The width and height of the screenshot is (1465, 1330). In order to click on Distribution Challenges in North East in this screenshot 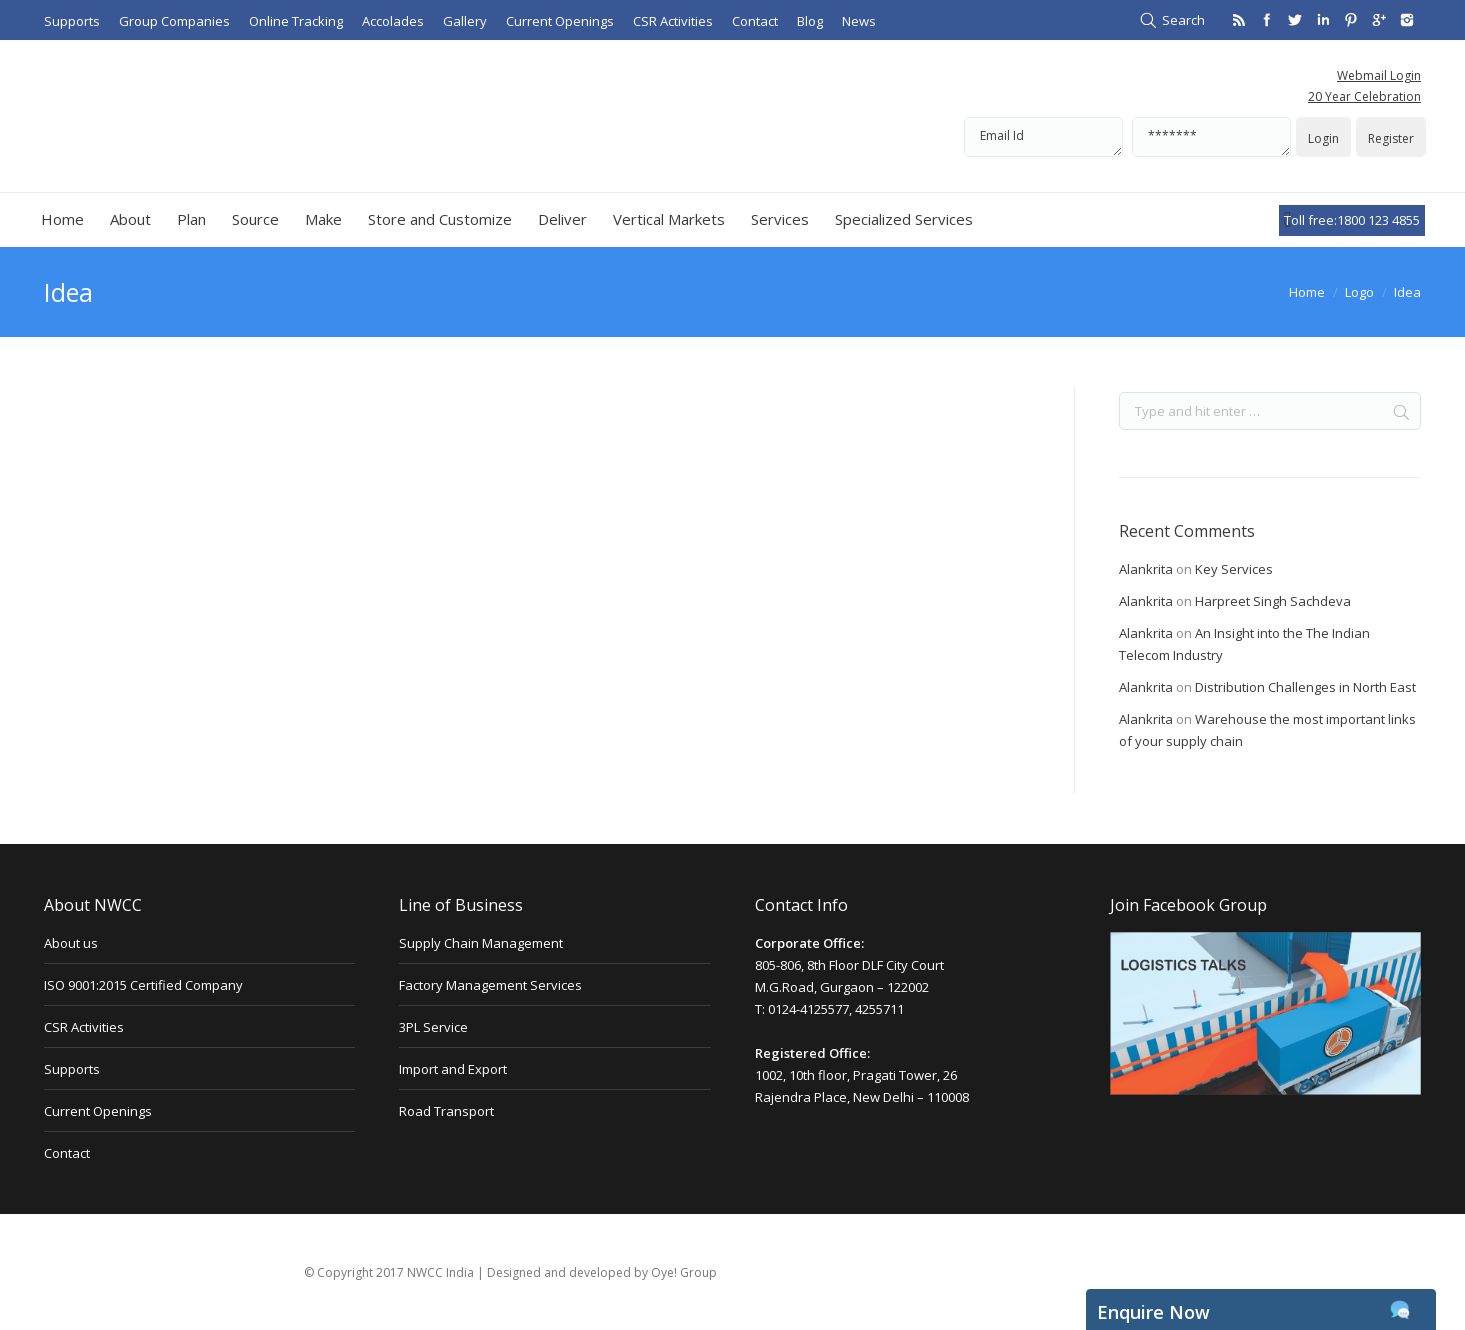, I will do `click(1305, 687)`.